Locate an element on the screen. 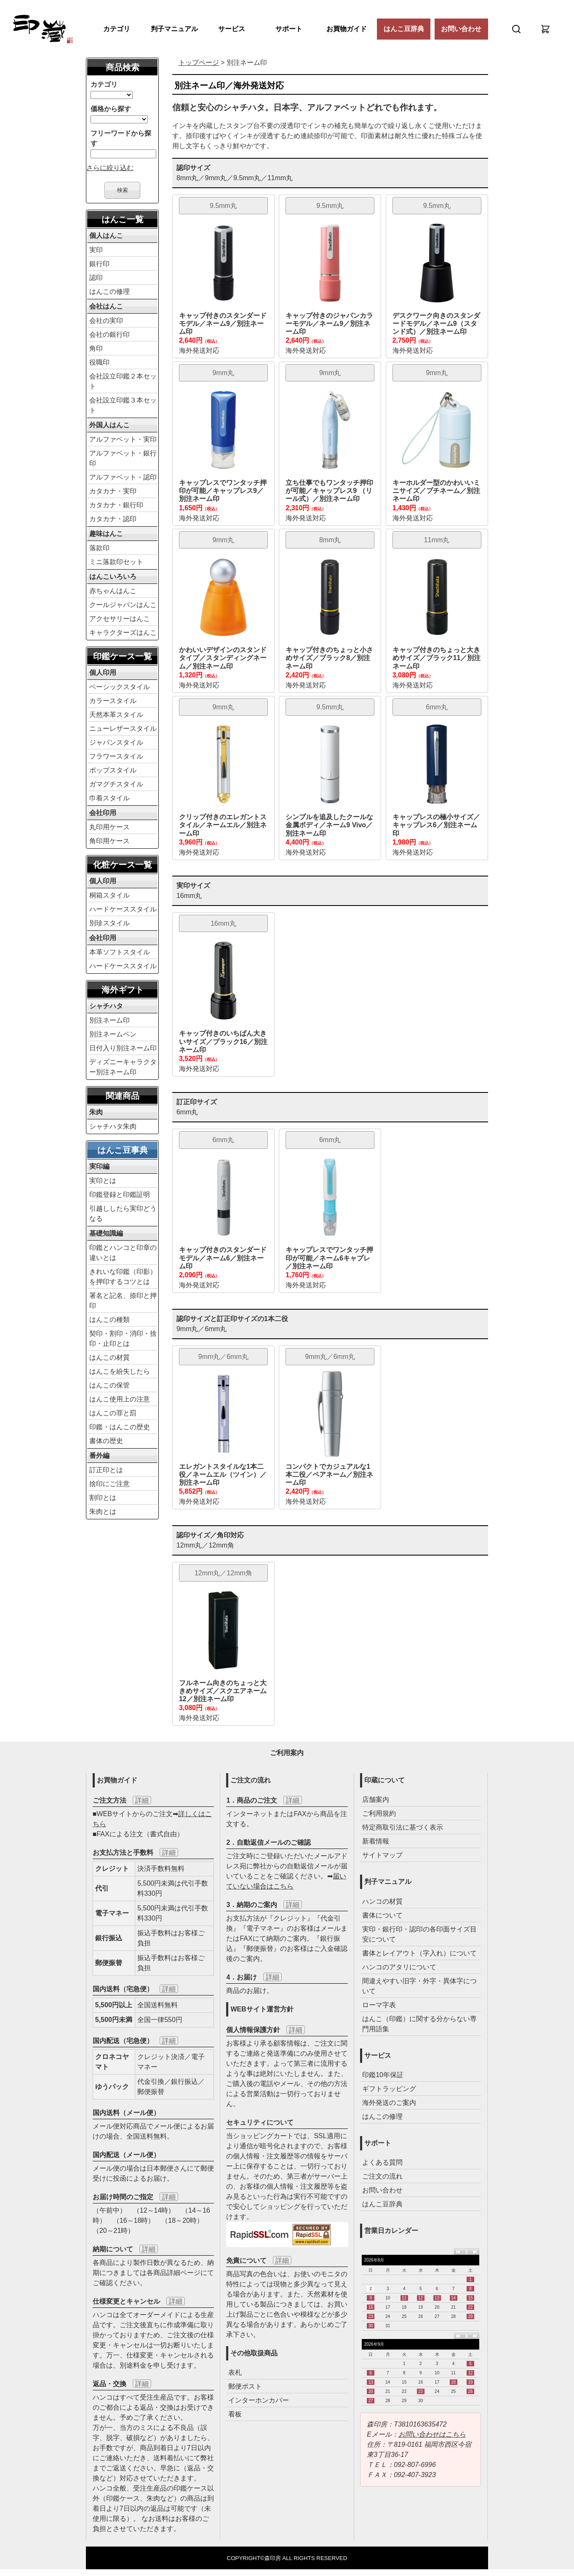 The image size is (574, 2576). 間違えやすい旧字・外字・異体字について is located at coordinates (419, 1986).